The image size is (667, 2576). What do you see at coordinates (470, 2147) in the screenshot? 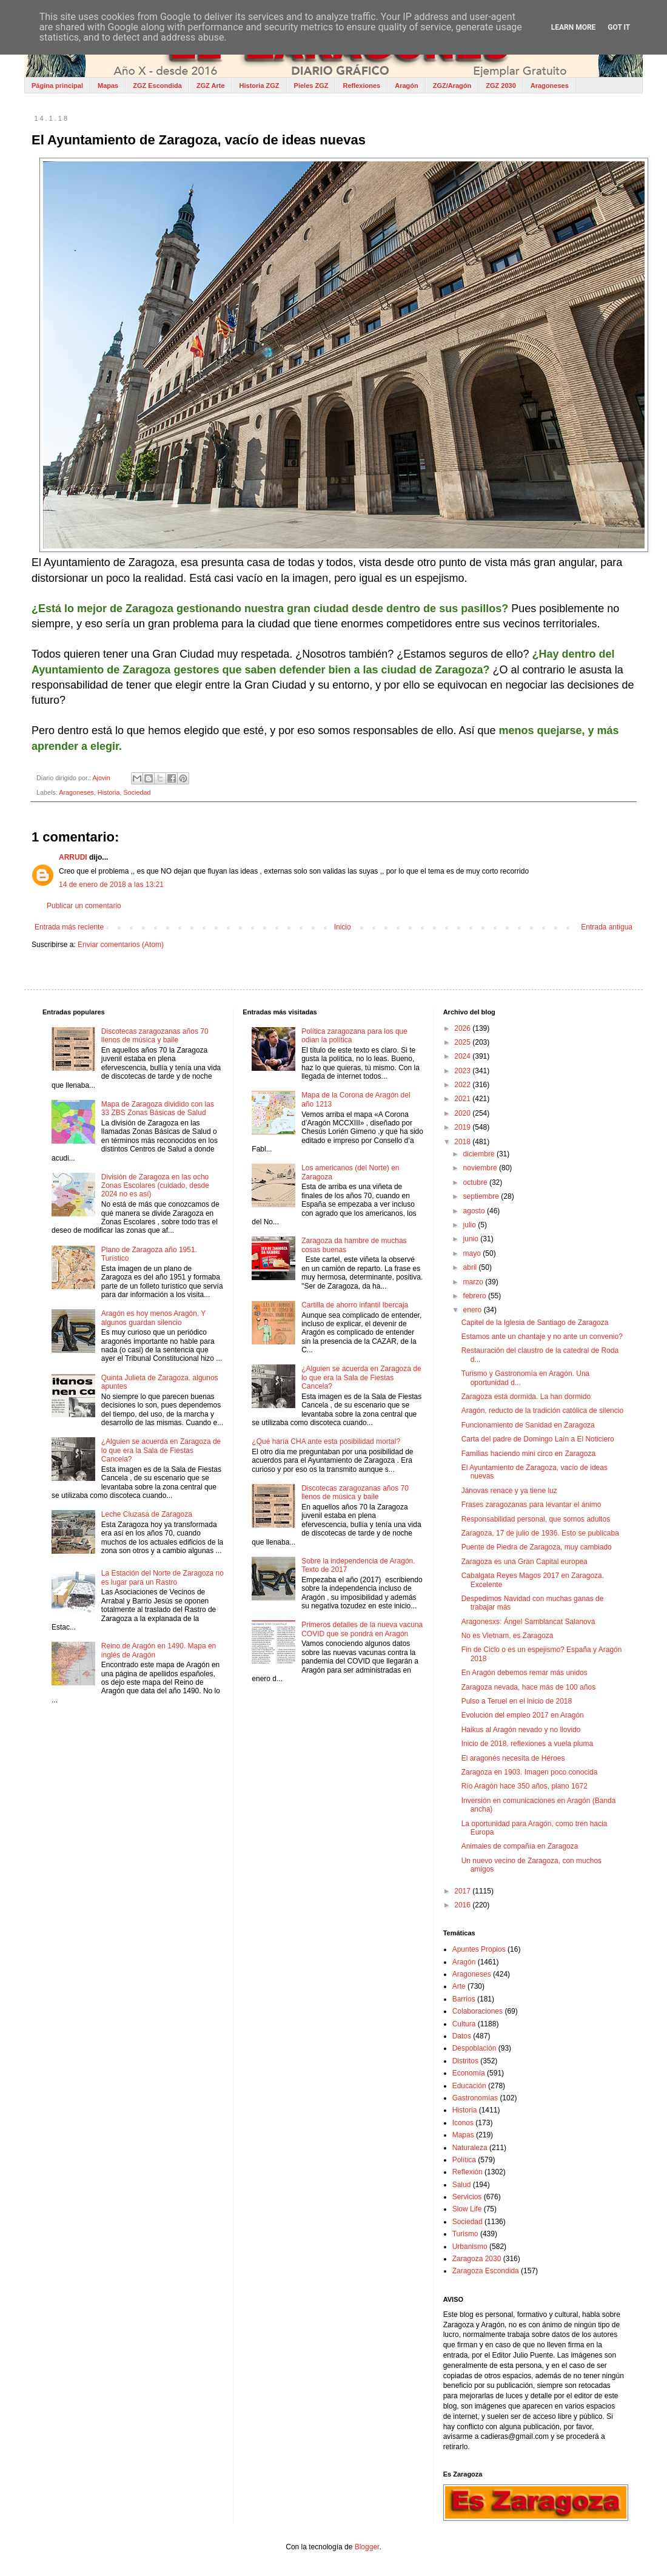
I see `Naturaleza` at bounding box center [470, 2147].